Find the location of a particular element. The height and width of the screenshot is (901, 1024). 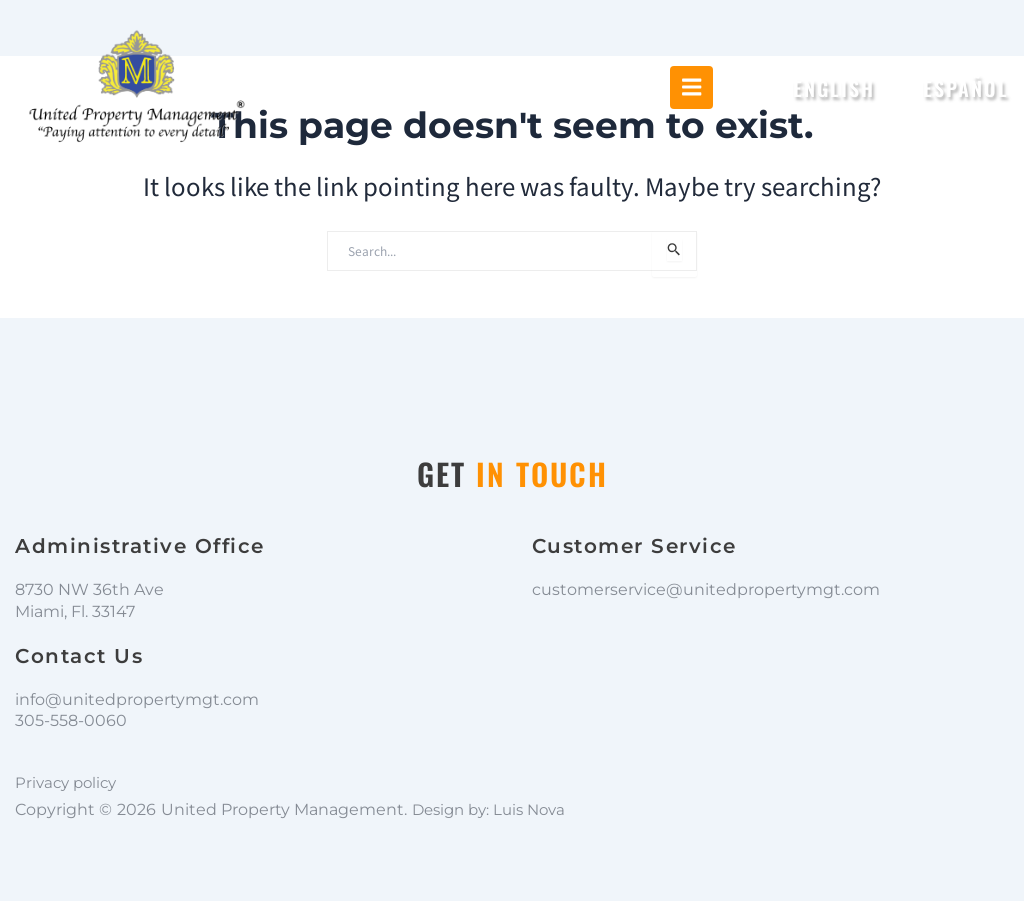

305-558-0060 is located at coordinates (71, 720).